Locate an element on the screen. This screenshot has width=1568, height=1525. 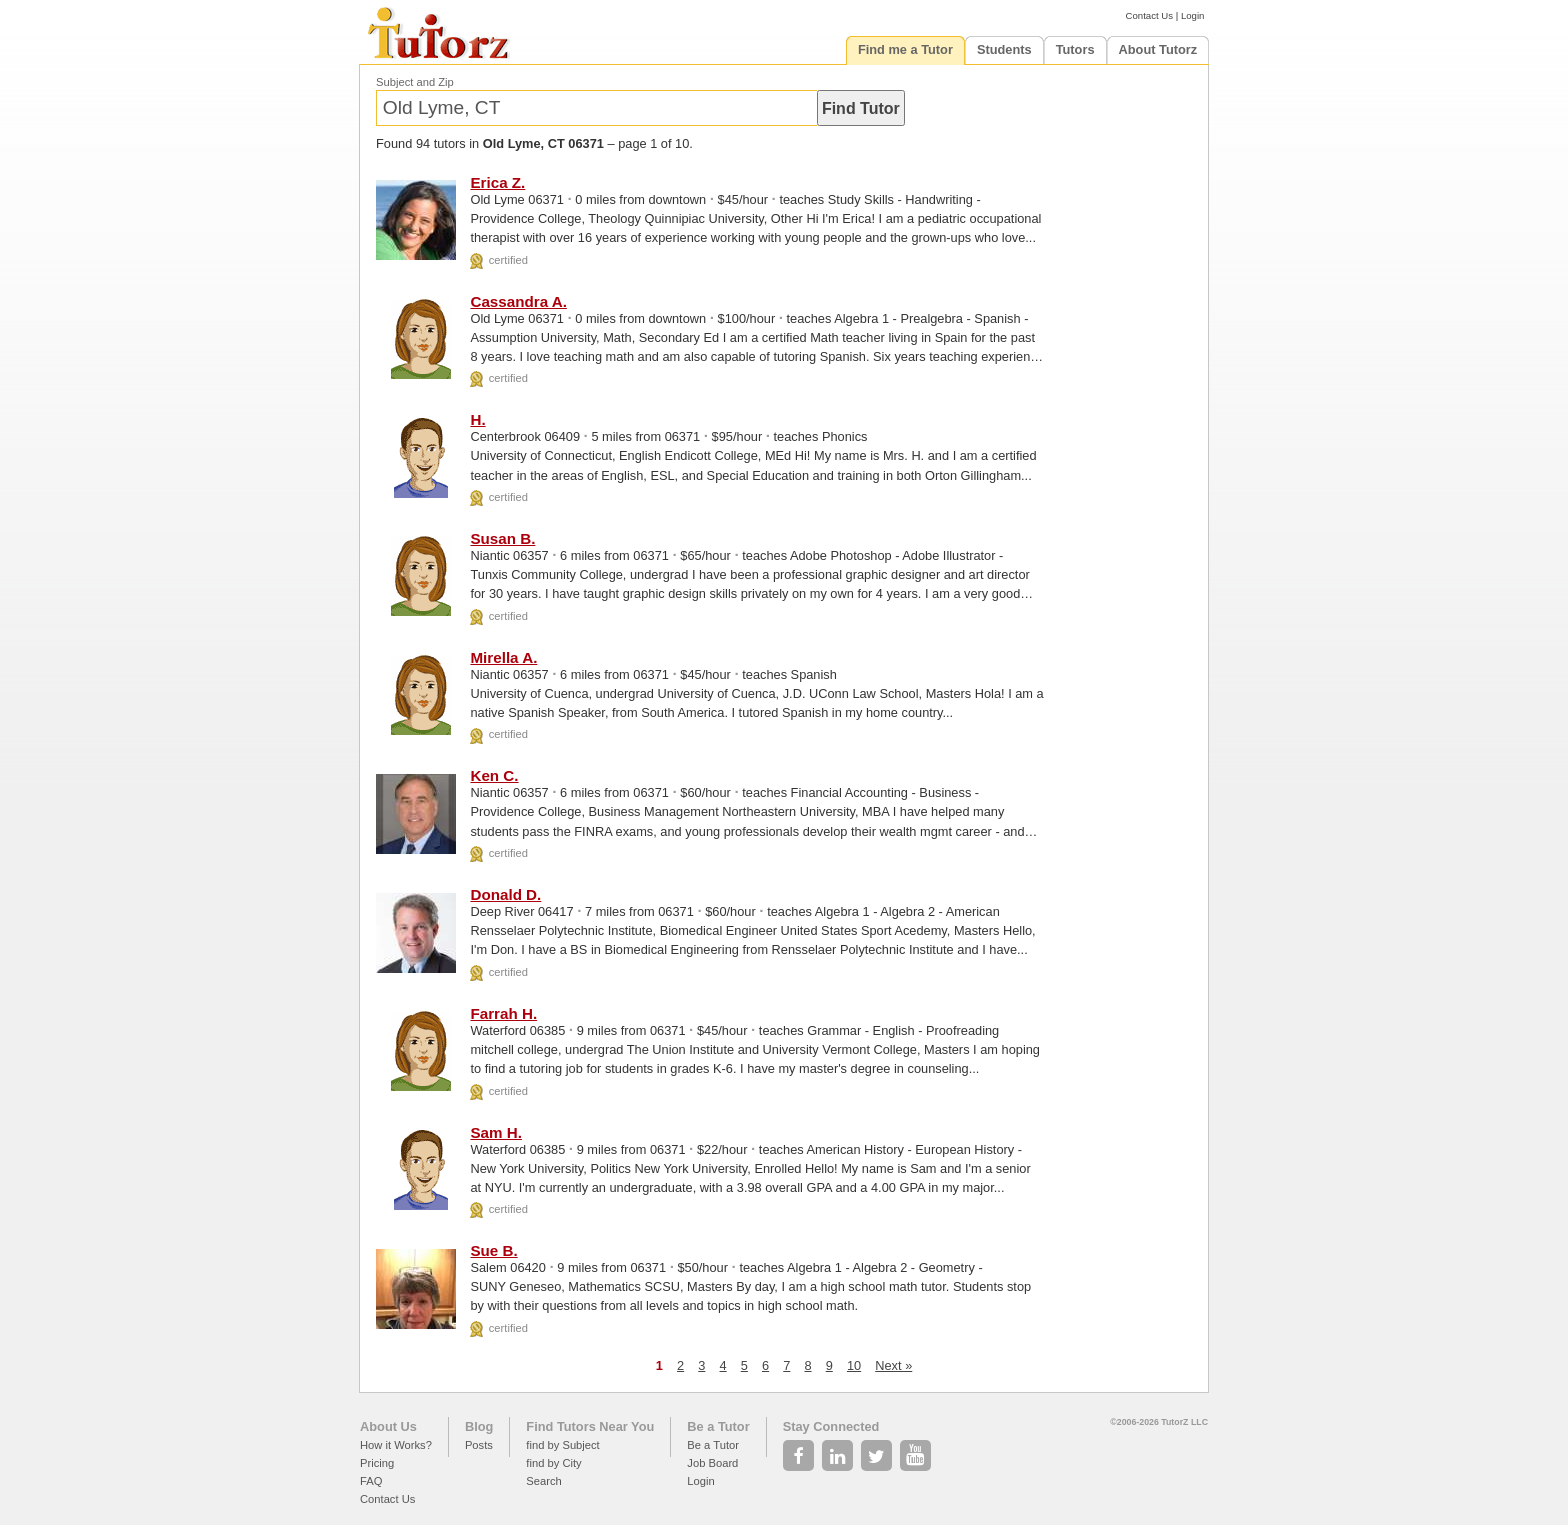
Farrah H. is located at coordinates (503, 1013).